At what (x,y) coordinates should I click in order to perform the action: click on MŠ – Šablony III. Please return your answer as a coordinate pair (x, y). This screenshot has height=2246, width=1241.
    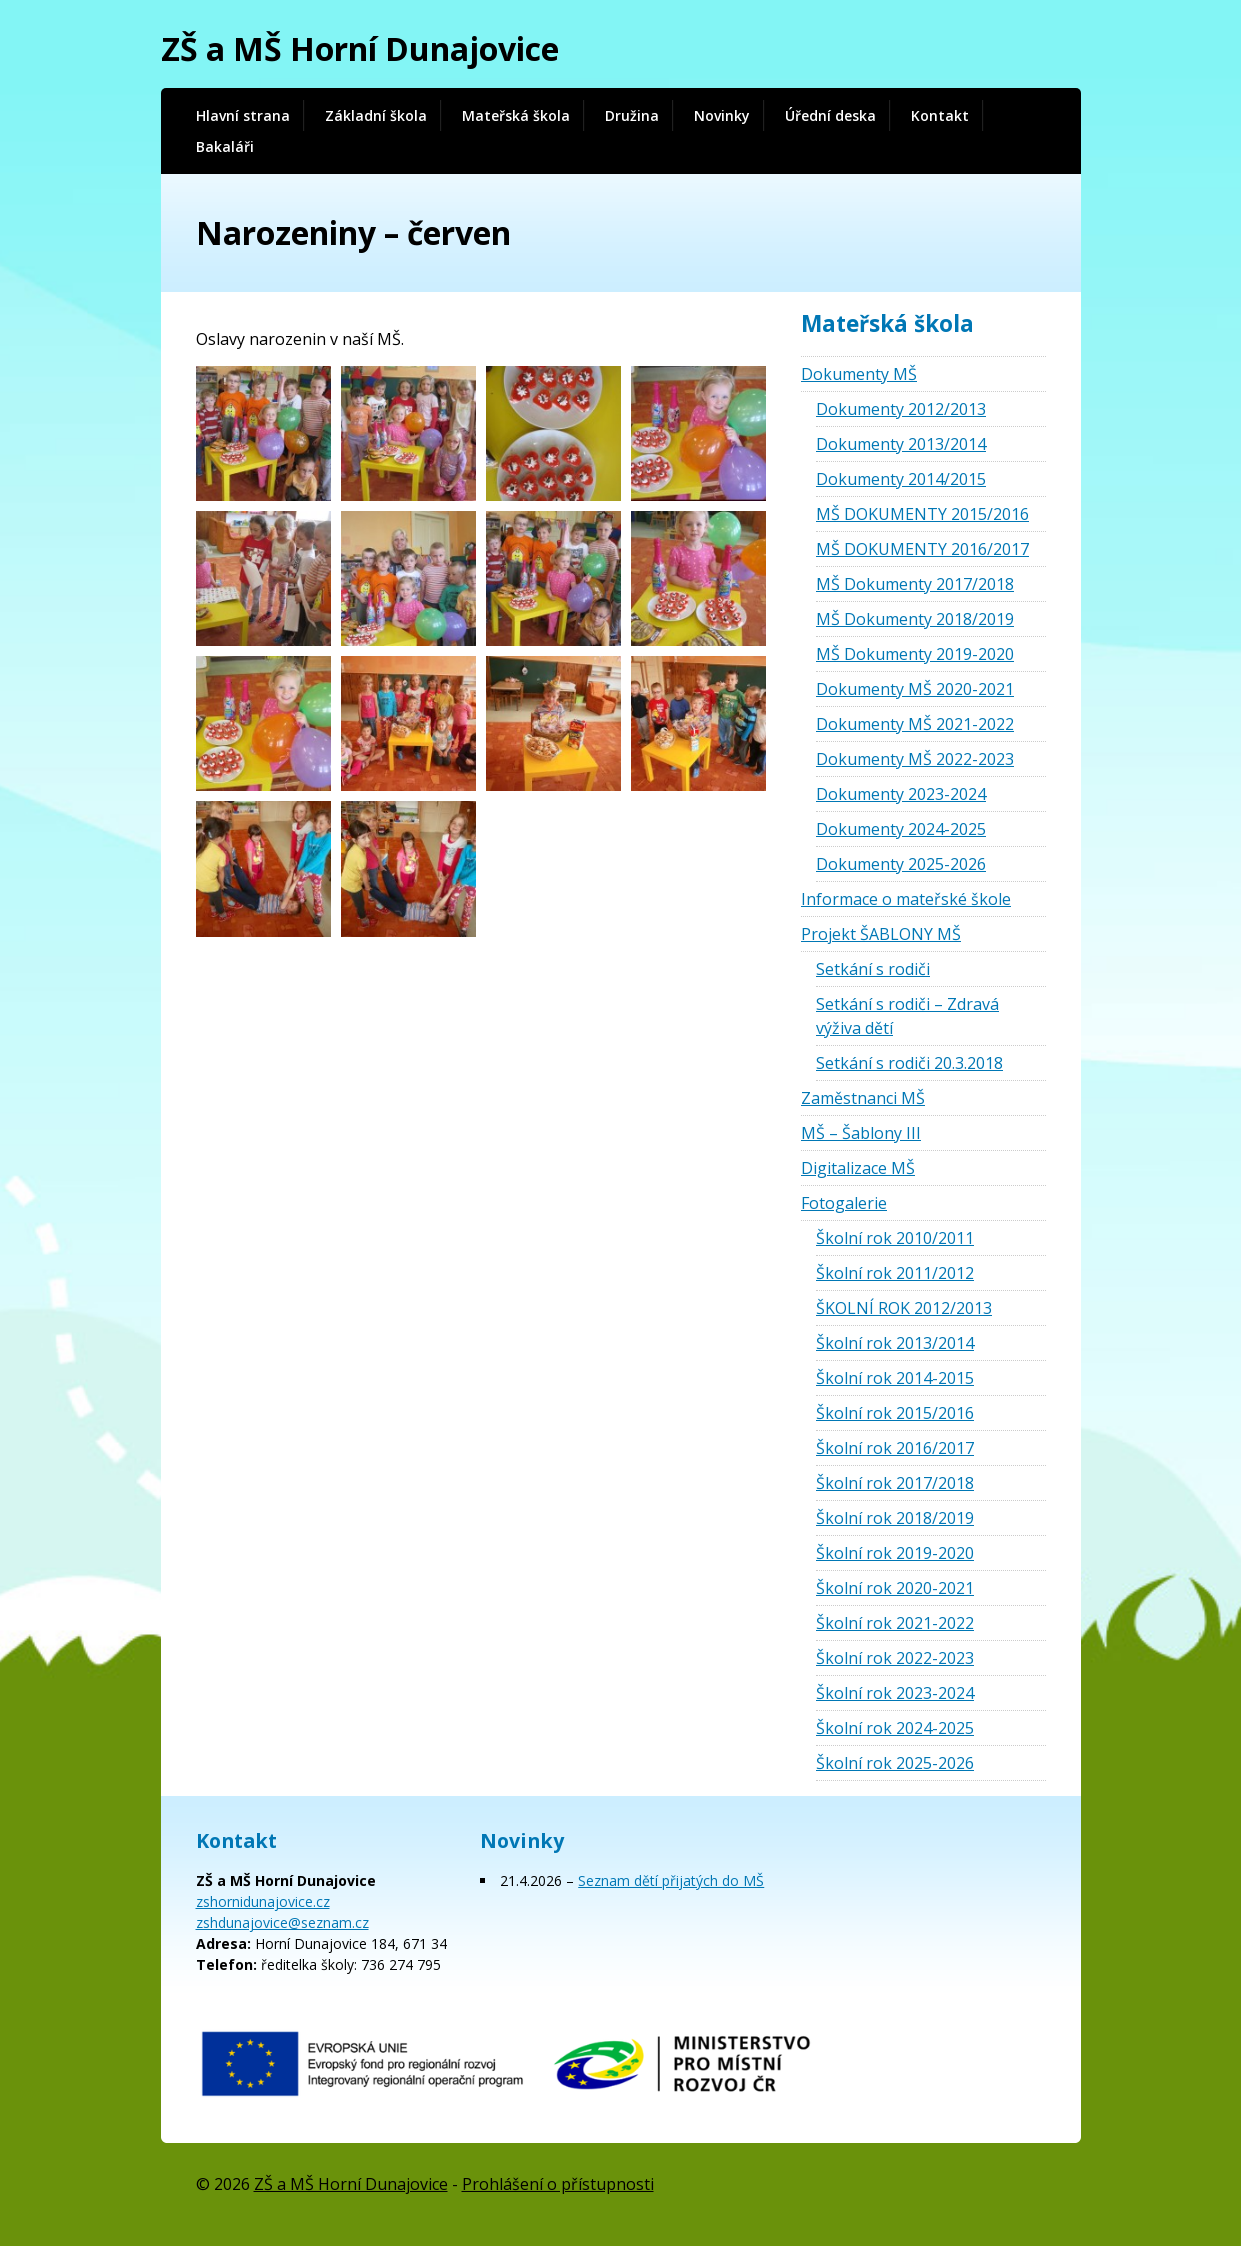
    Looking at the image, I should click on (861, 1133).